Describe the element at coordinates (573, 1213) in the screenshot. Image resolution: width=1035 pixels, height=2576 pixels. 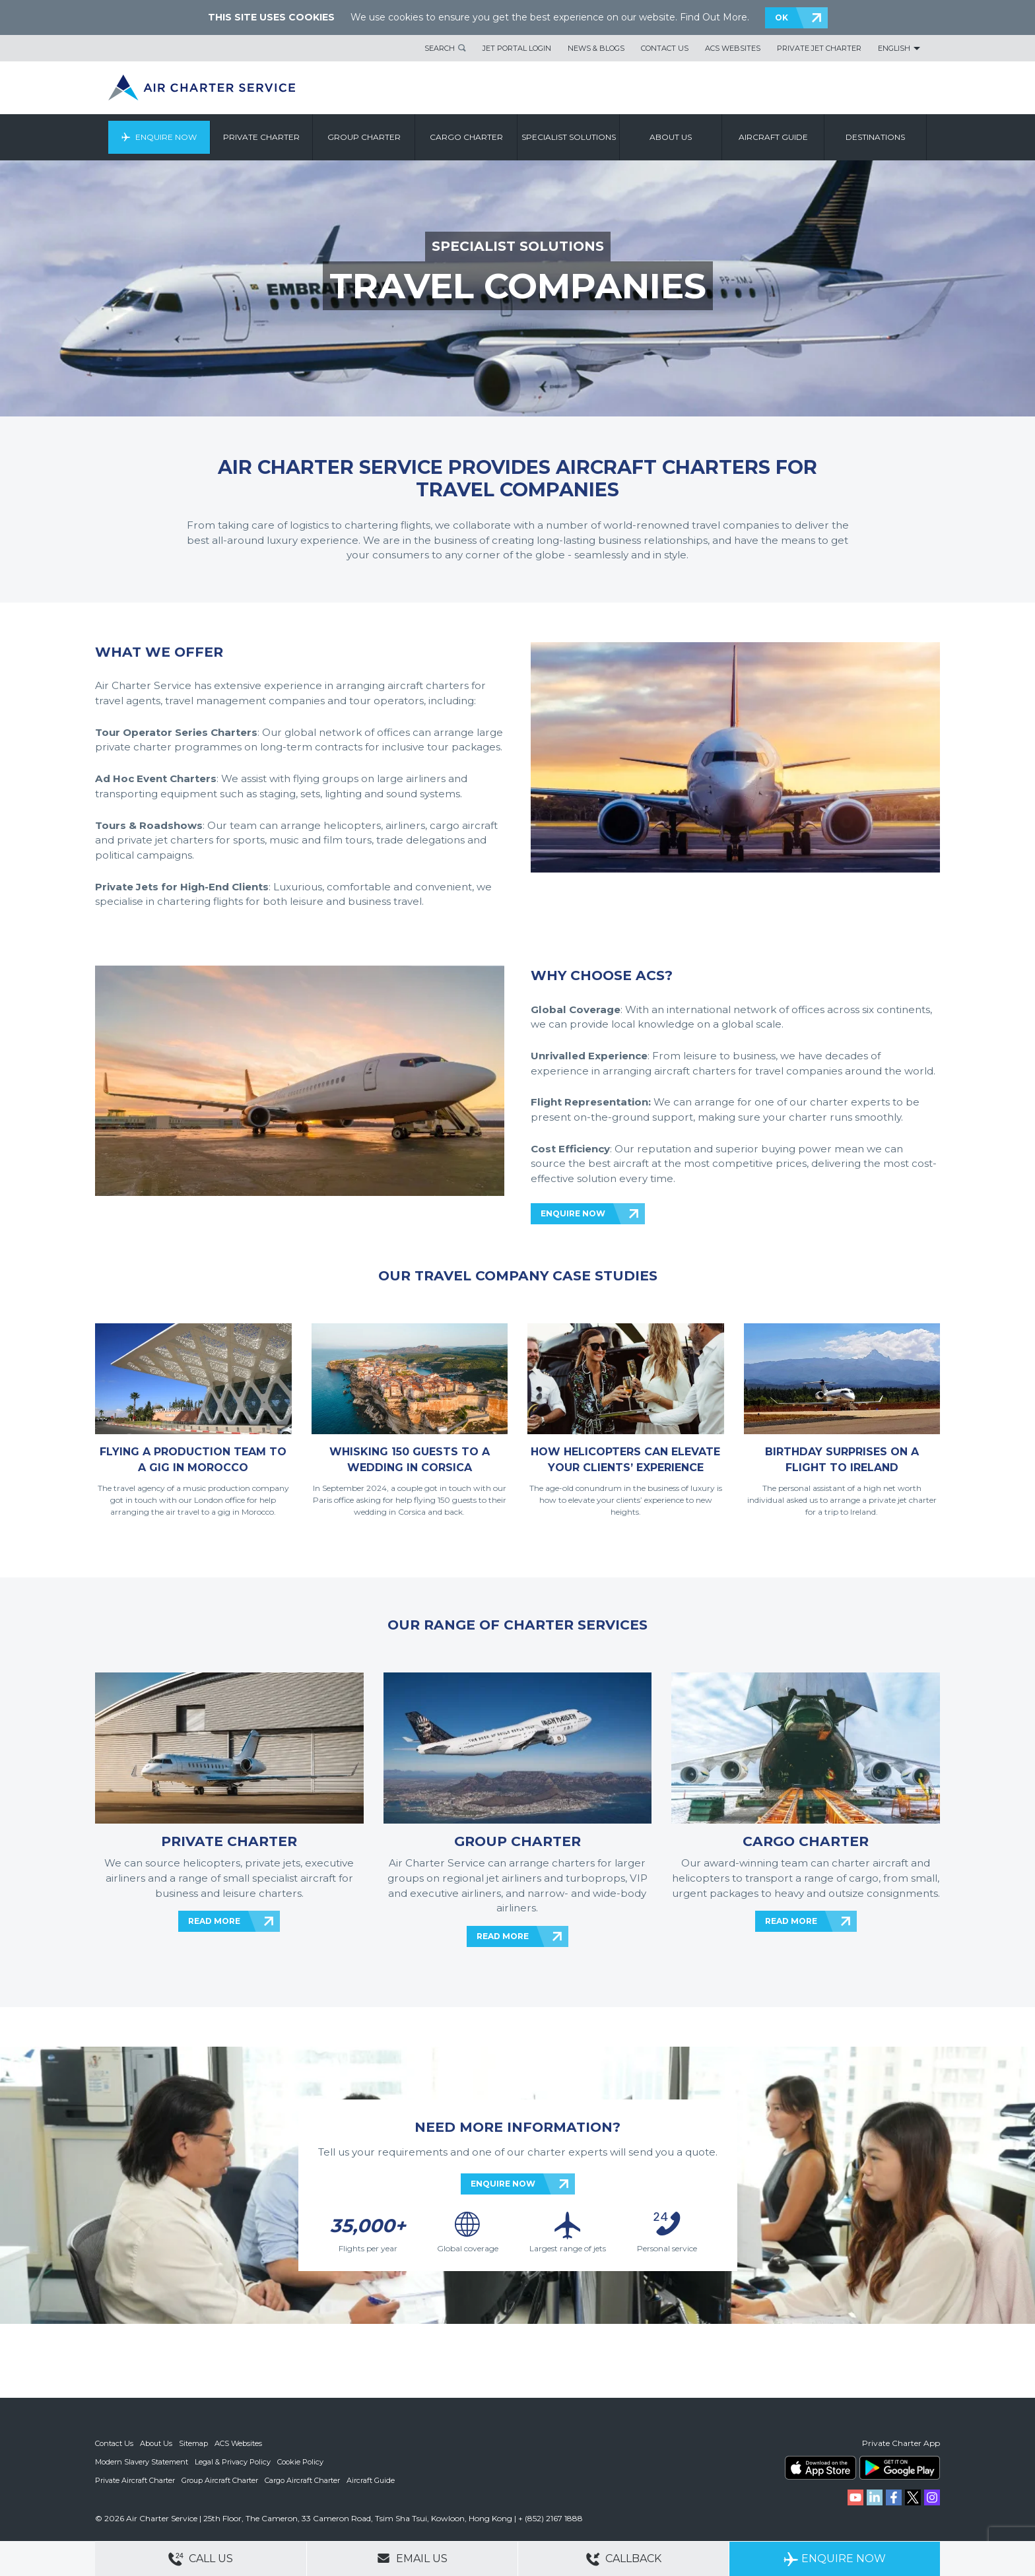
I see `ENQUIRE NOW` at that location.